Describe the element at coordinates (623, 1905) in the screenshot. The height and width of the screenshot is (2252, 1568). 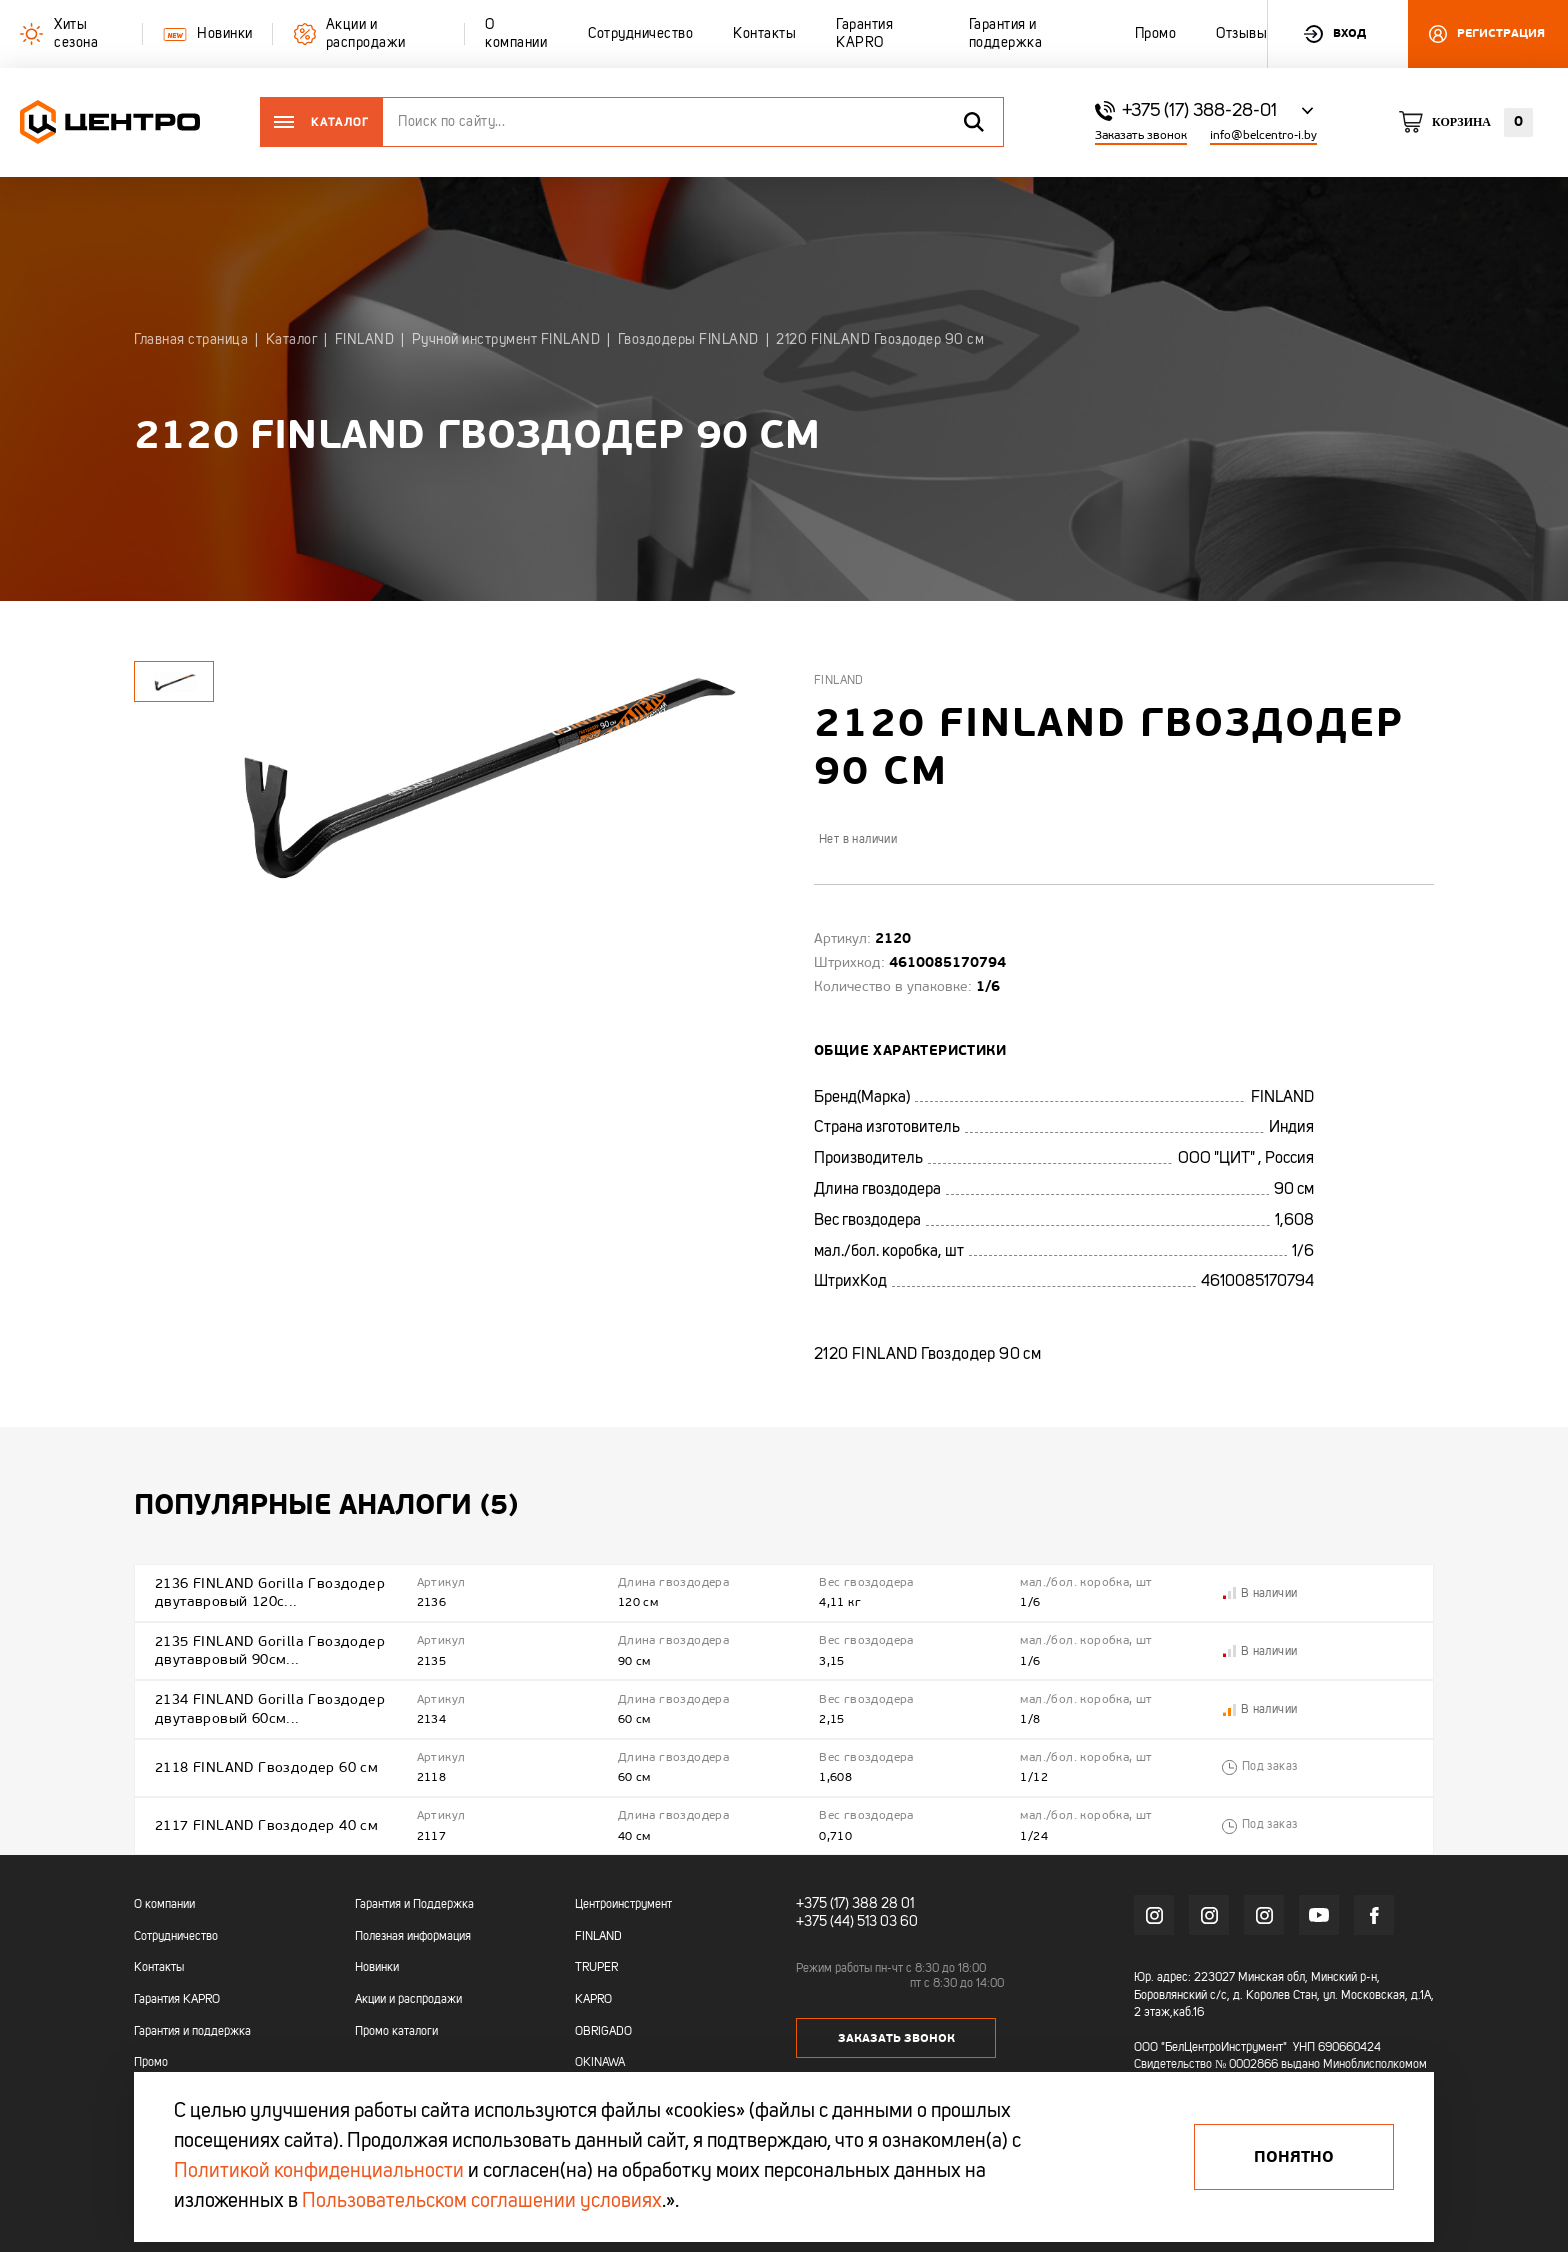
I see `Центроинструмент` at that location.